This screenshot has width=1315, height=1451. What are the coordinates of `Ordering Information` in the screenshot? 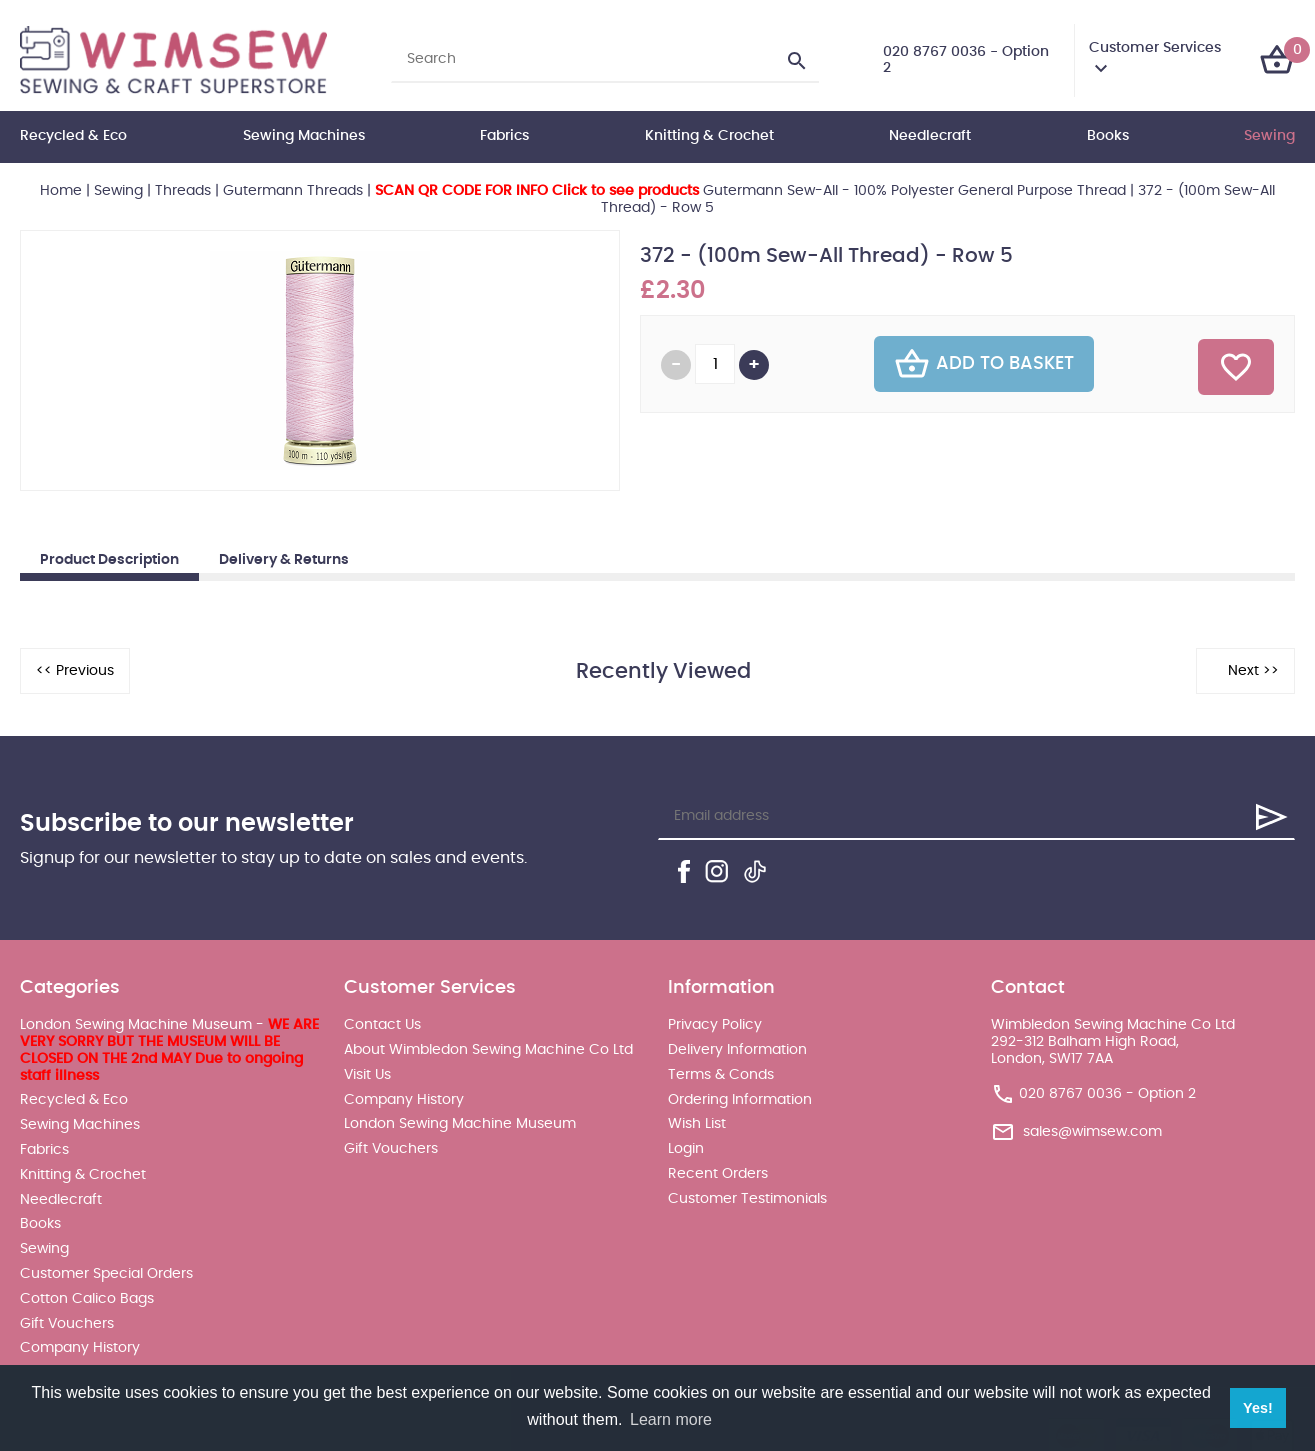 It's located at (740, 1100).